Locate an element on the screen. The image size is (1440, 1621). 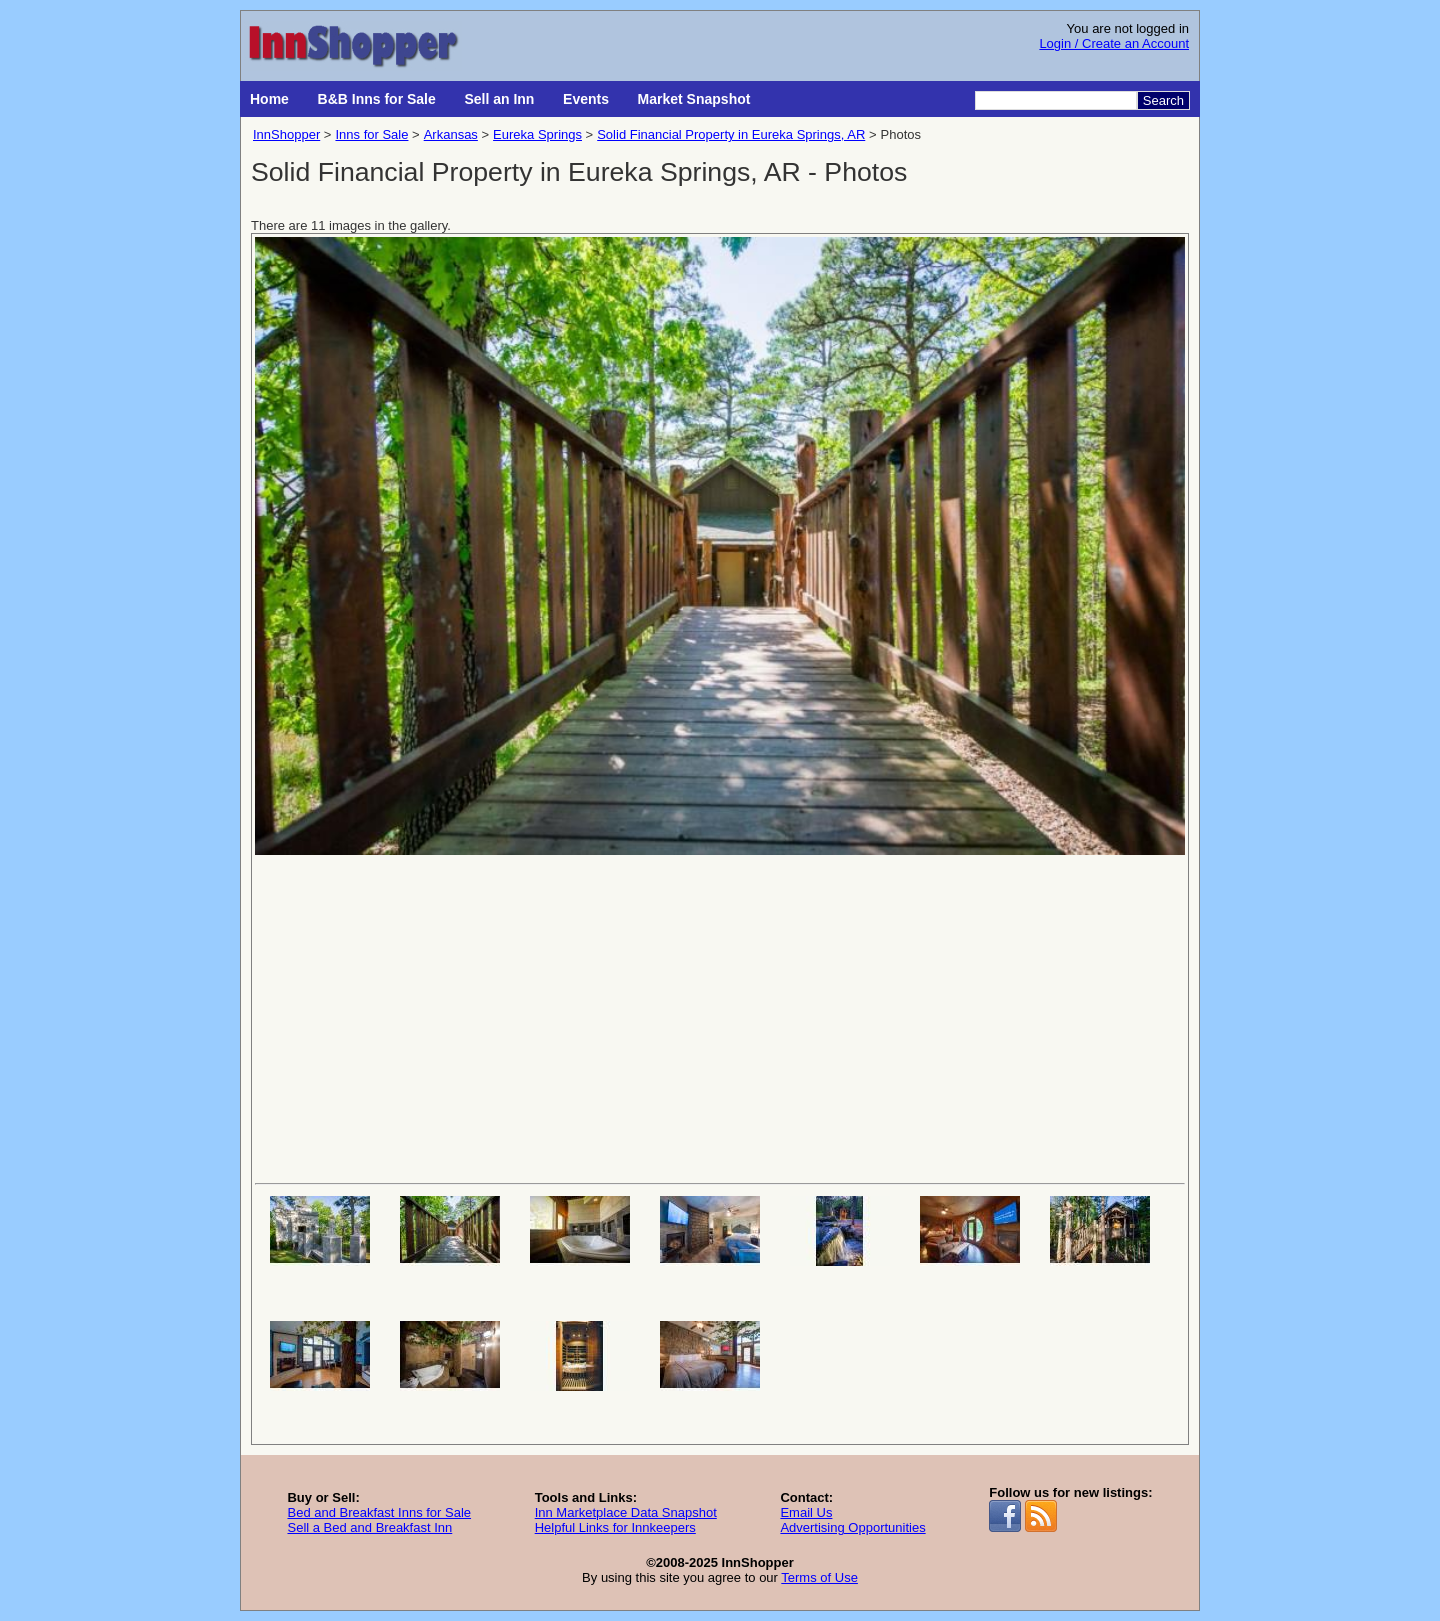
Market Snapshot is located at coordinates (694, 99).